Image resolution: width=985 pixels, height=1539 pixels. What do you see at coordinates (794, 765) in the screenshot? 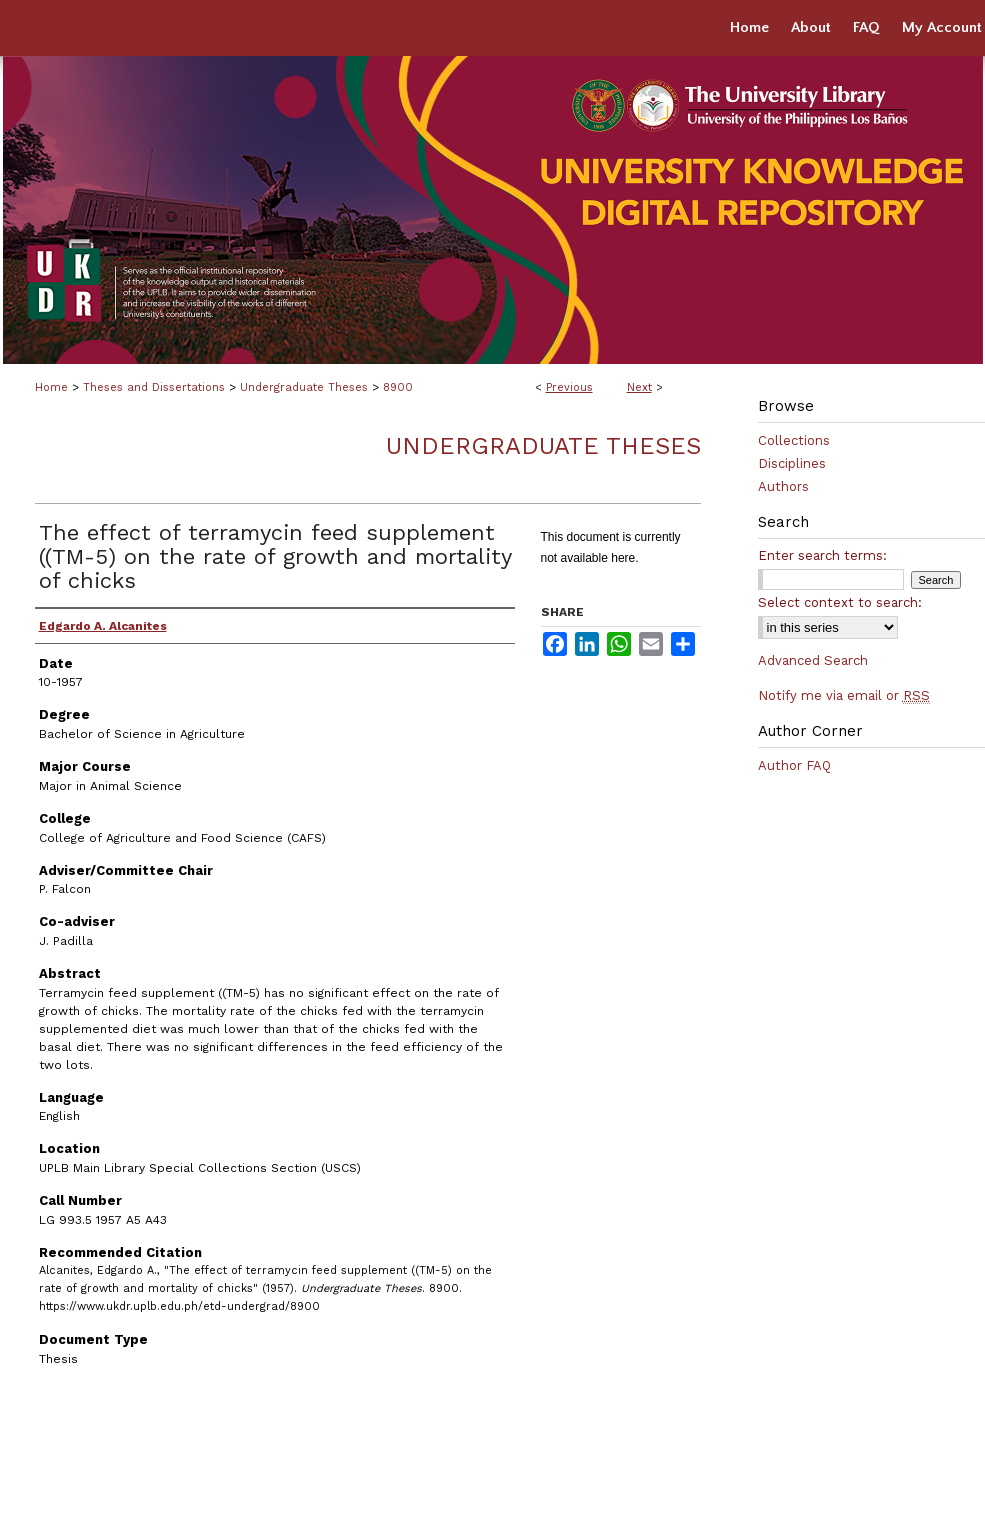
I see `Author FAQ` at bounding box center [794, 765].